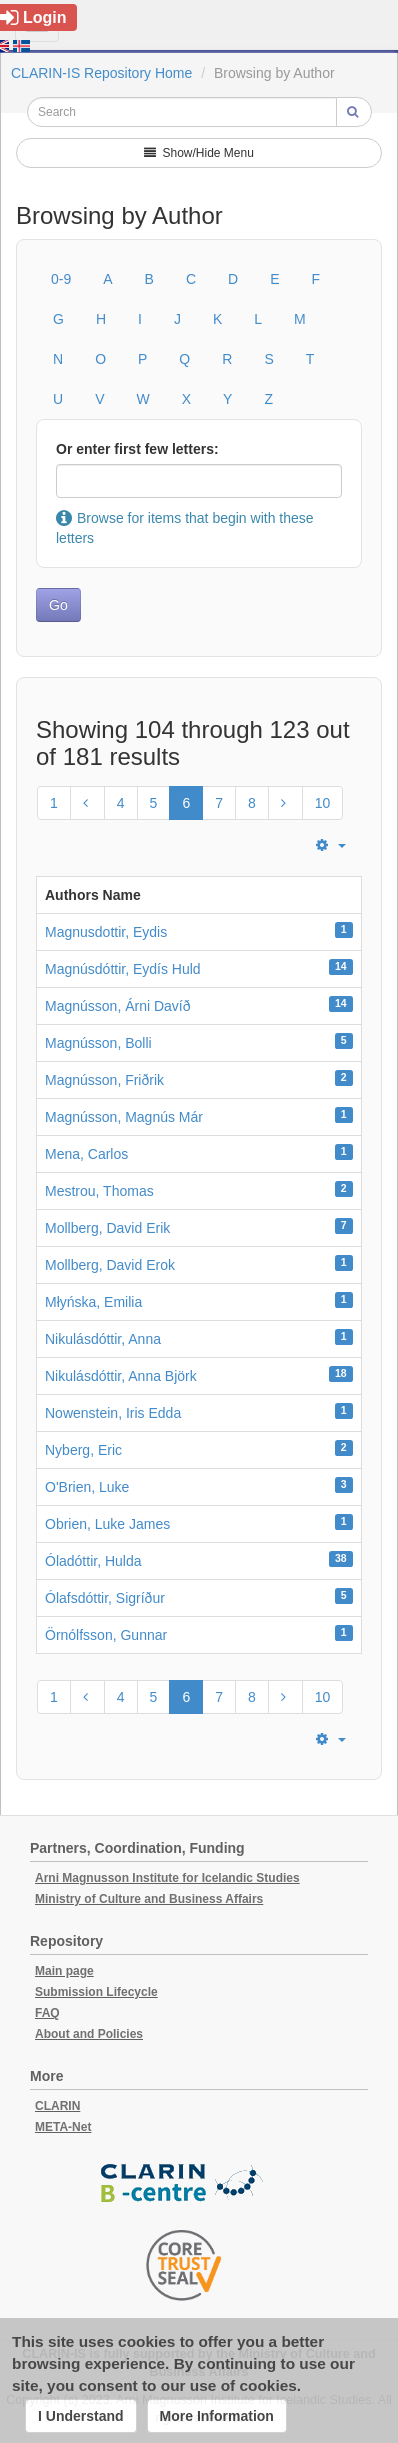  I want to click on Mena, Carlos, so click(86, 1154).